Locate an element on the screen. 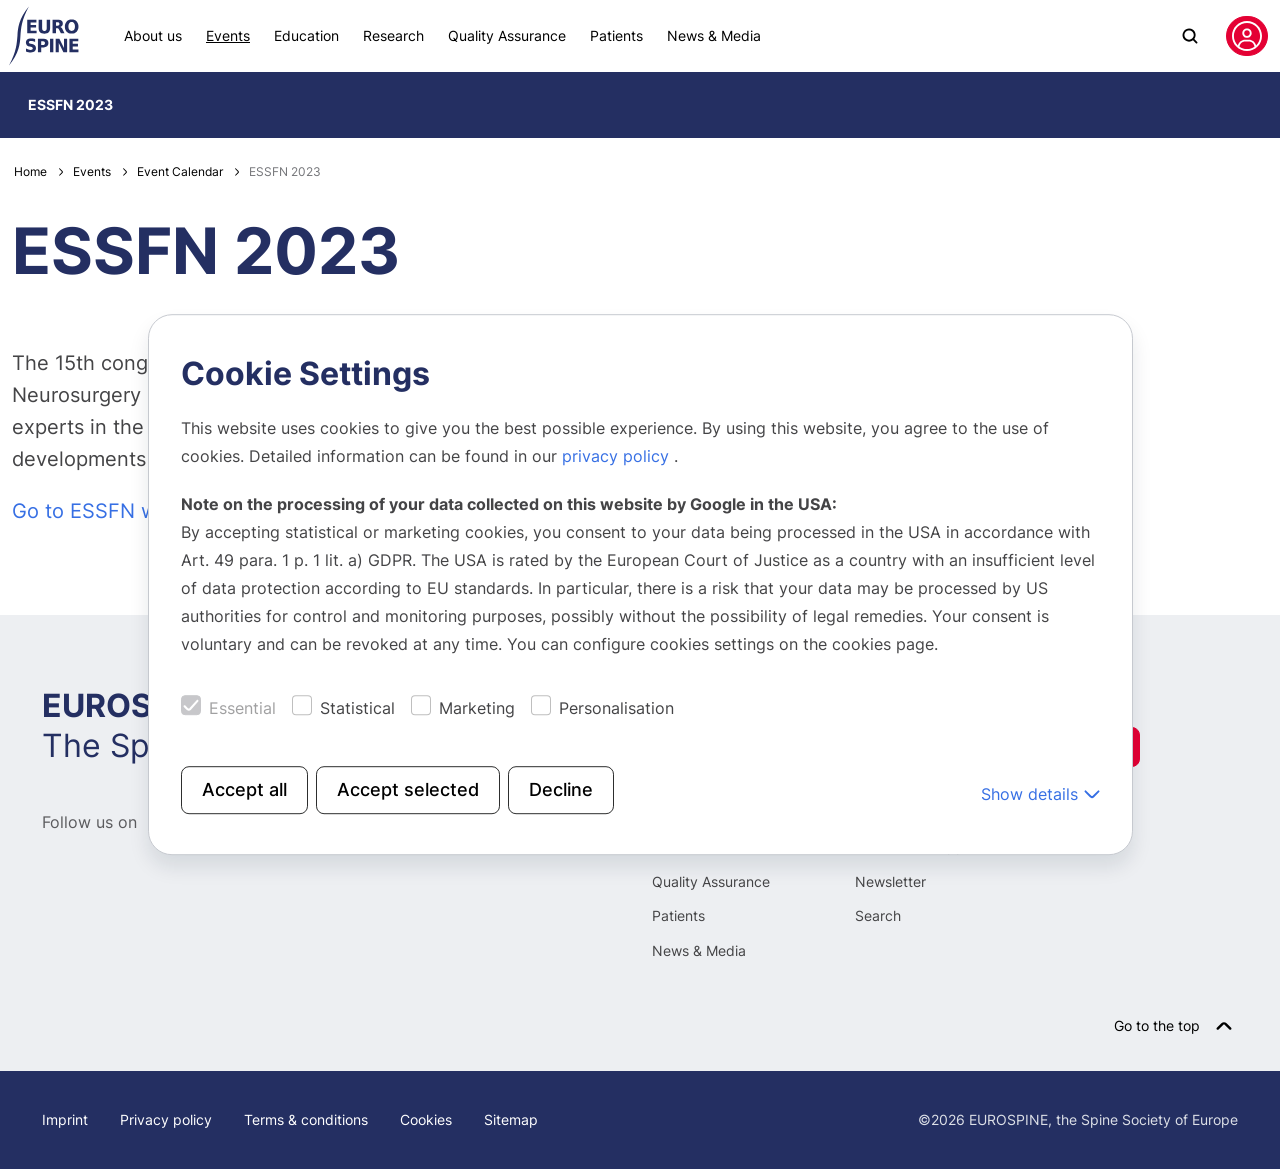 This screenshot has height=1169, width=1280. Imprint is located at coordinates (65, 1119).